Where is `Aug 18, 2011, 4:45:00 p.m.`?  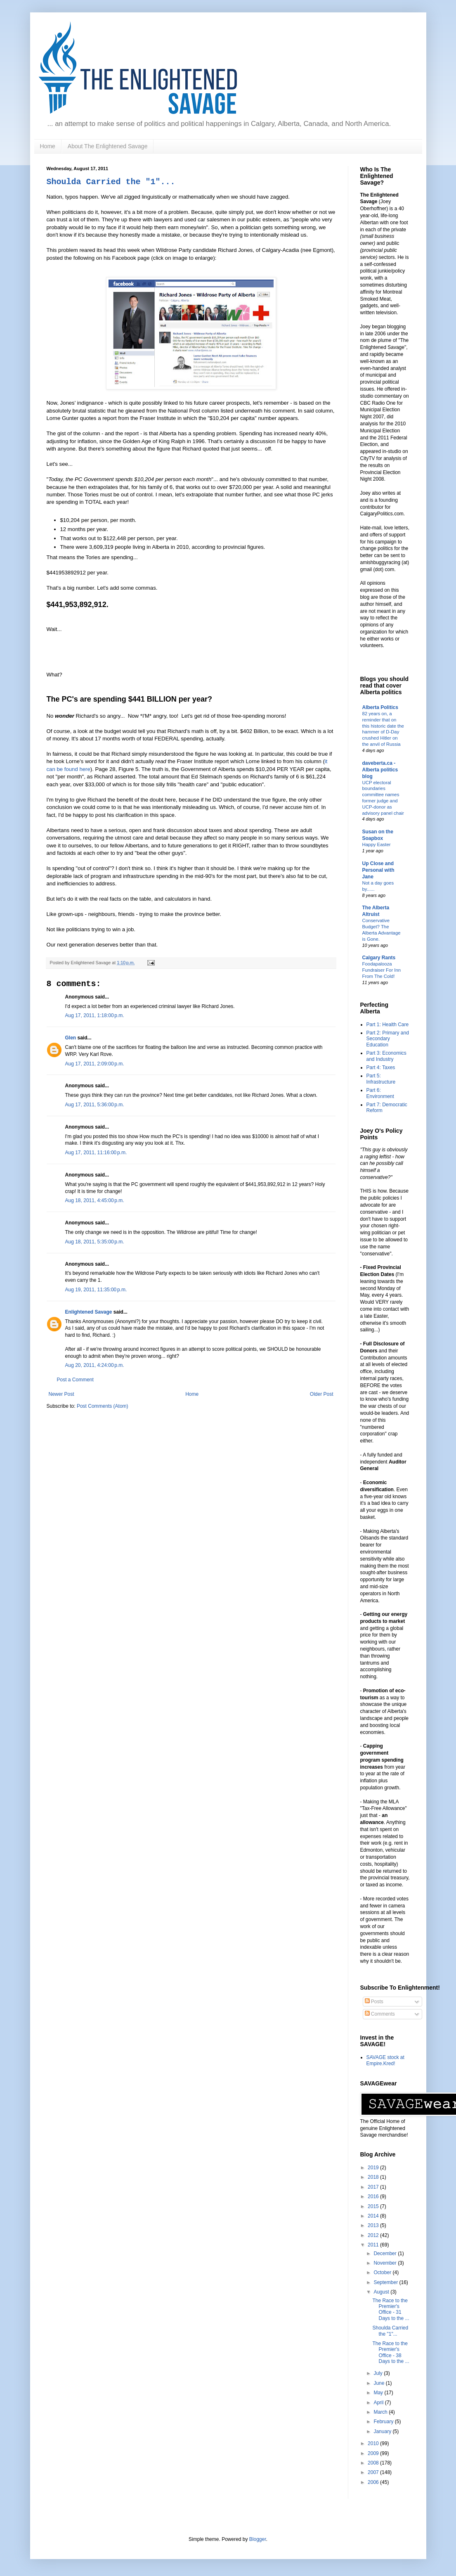
Aug 18, 2011, 4:45:00 p.m. is located at coordinates (94, 1200).